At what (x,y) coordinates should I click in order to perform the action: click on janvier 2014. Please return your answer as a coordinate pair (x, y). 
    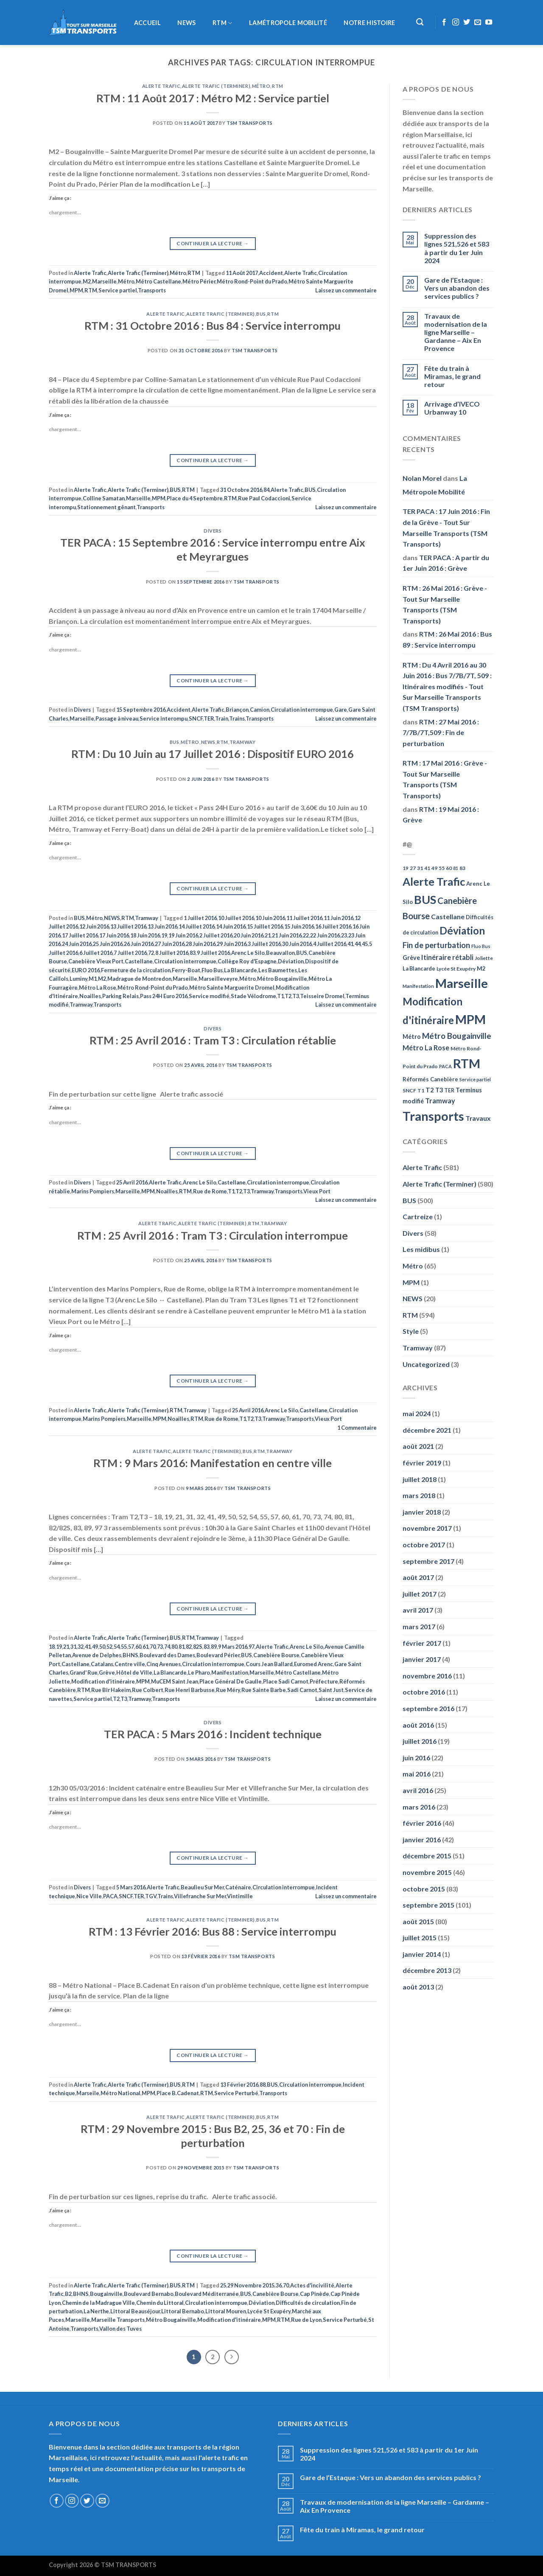
    Looking at the image, I should click on (422, 1954).